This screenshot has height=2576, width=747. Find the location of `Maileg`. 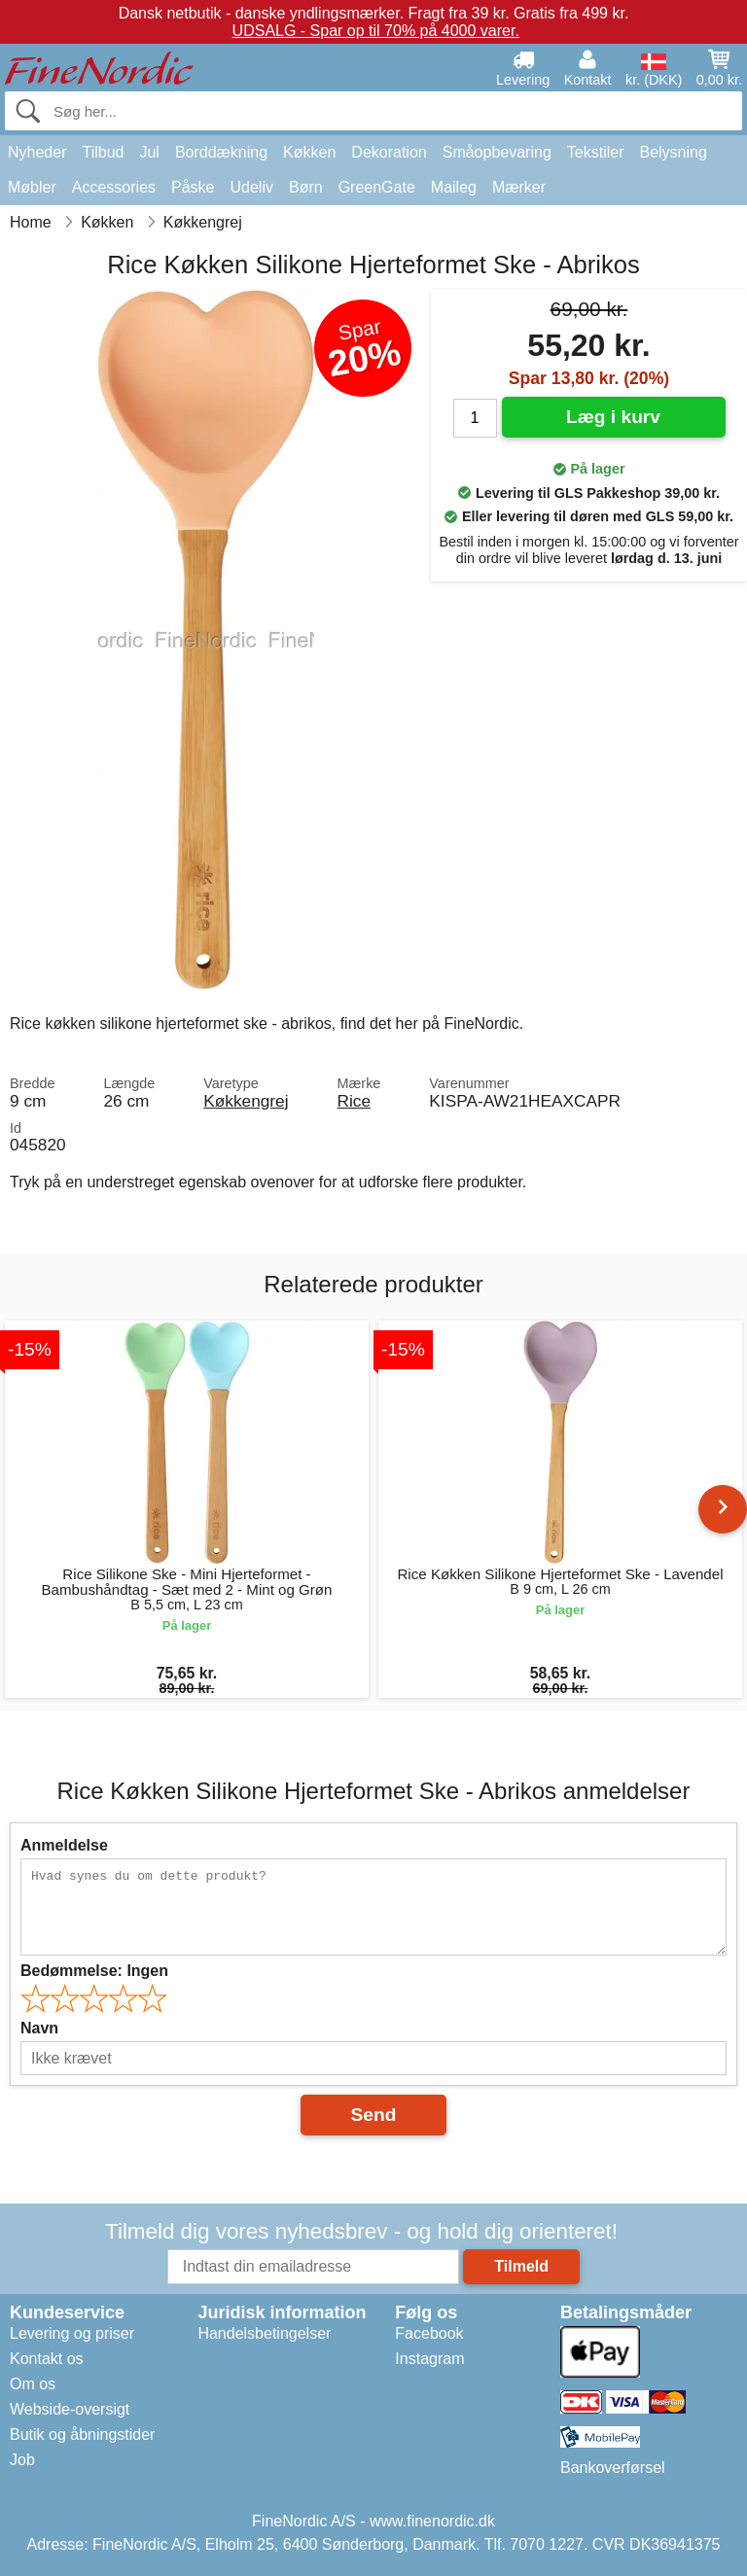

Maileg is located at coordinates (454, 187).